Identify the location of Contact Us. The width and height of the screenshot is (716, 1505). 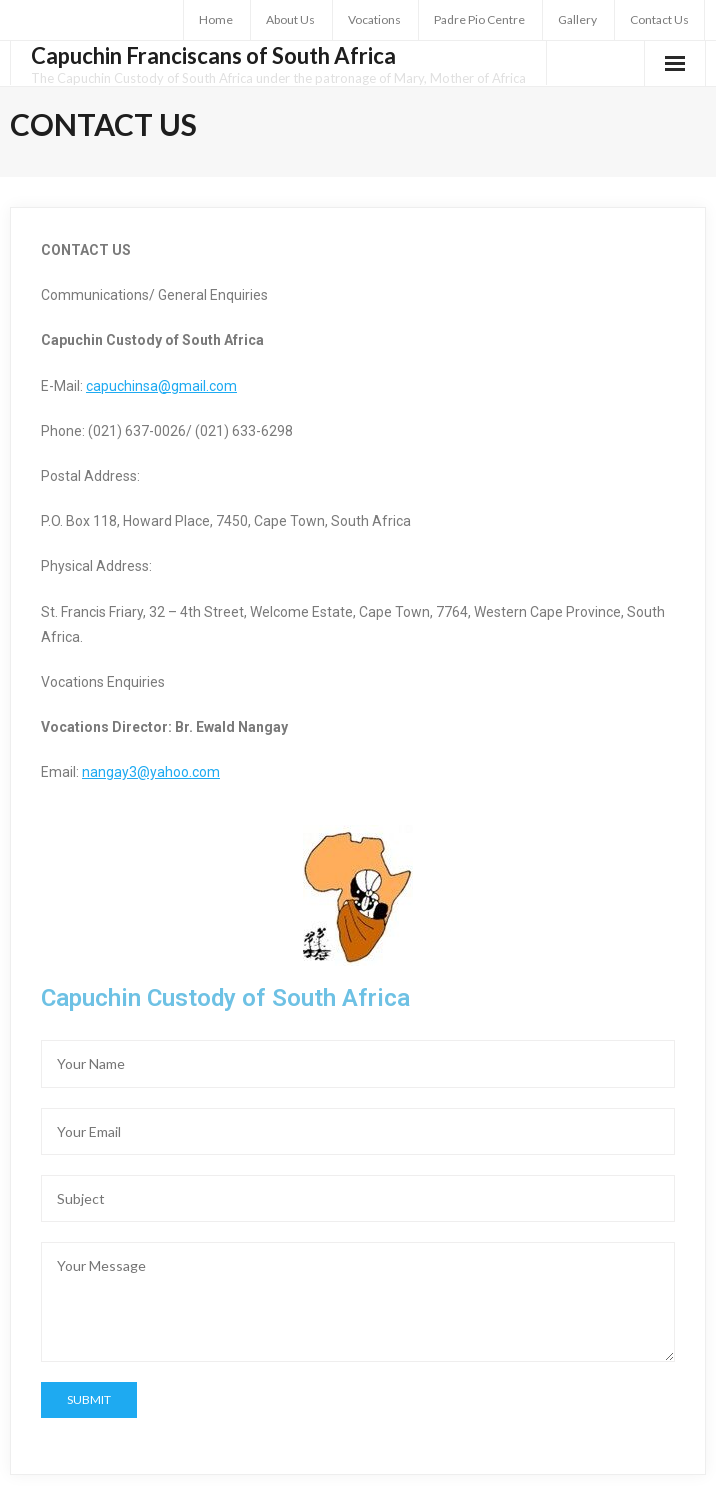
(659, 19).